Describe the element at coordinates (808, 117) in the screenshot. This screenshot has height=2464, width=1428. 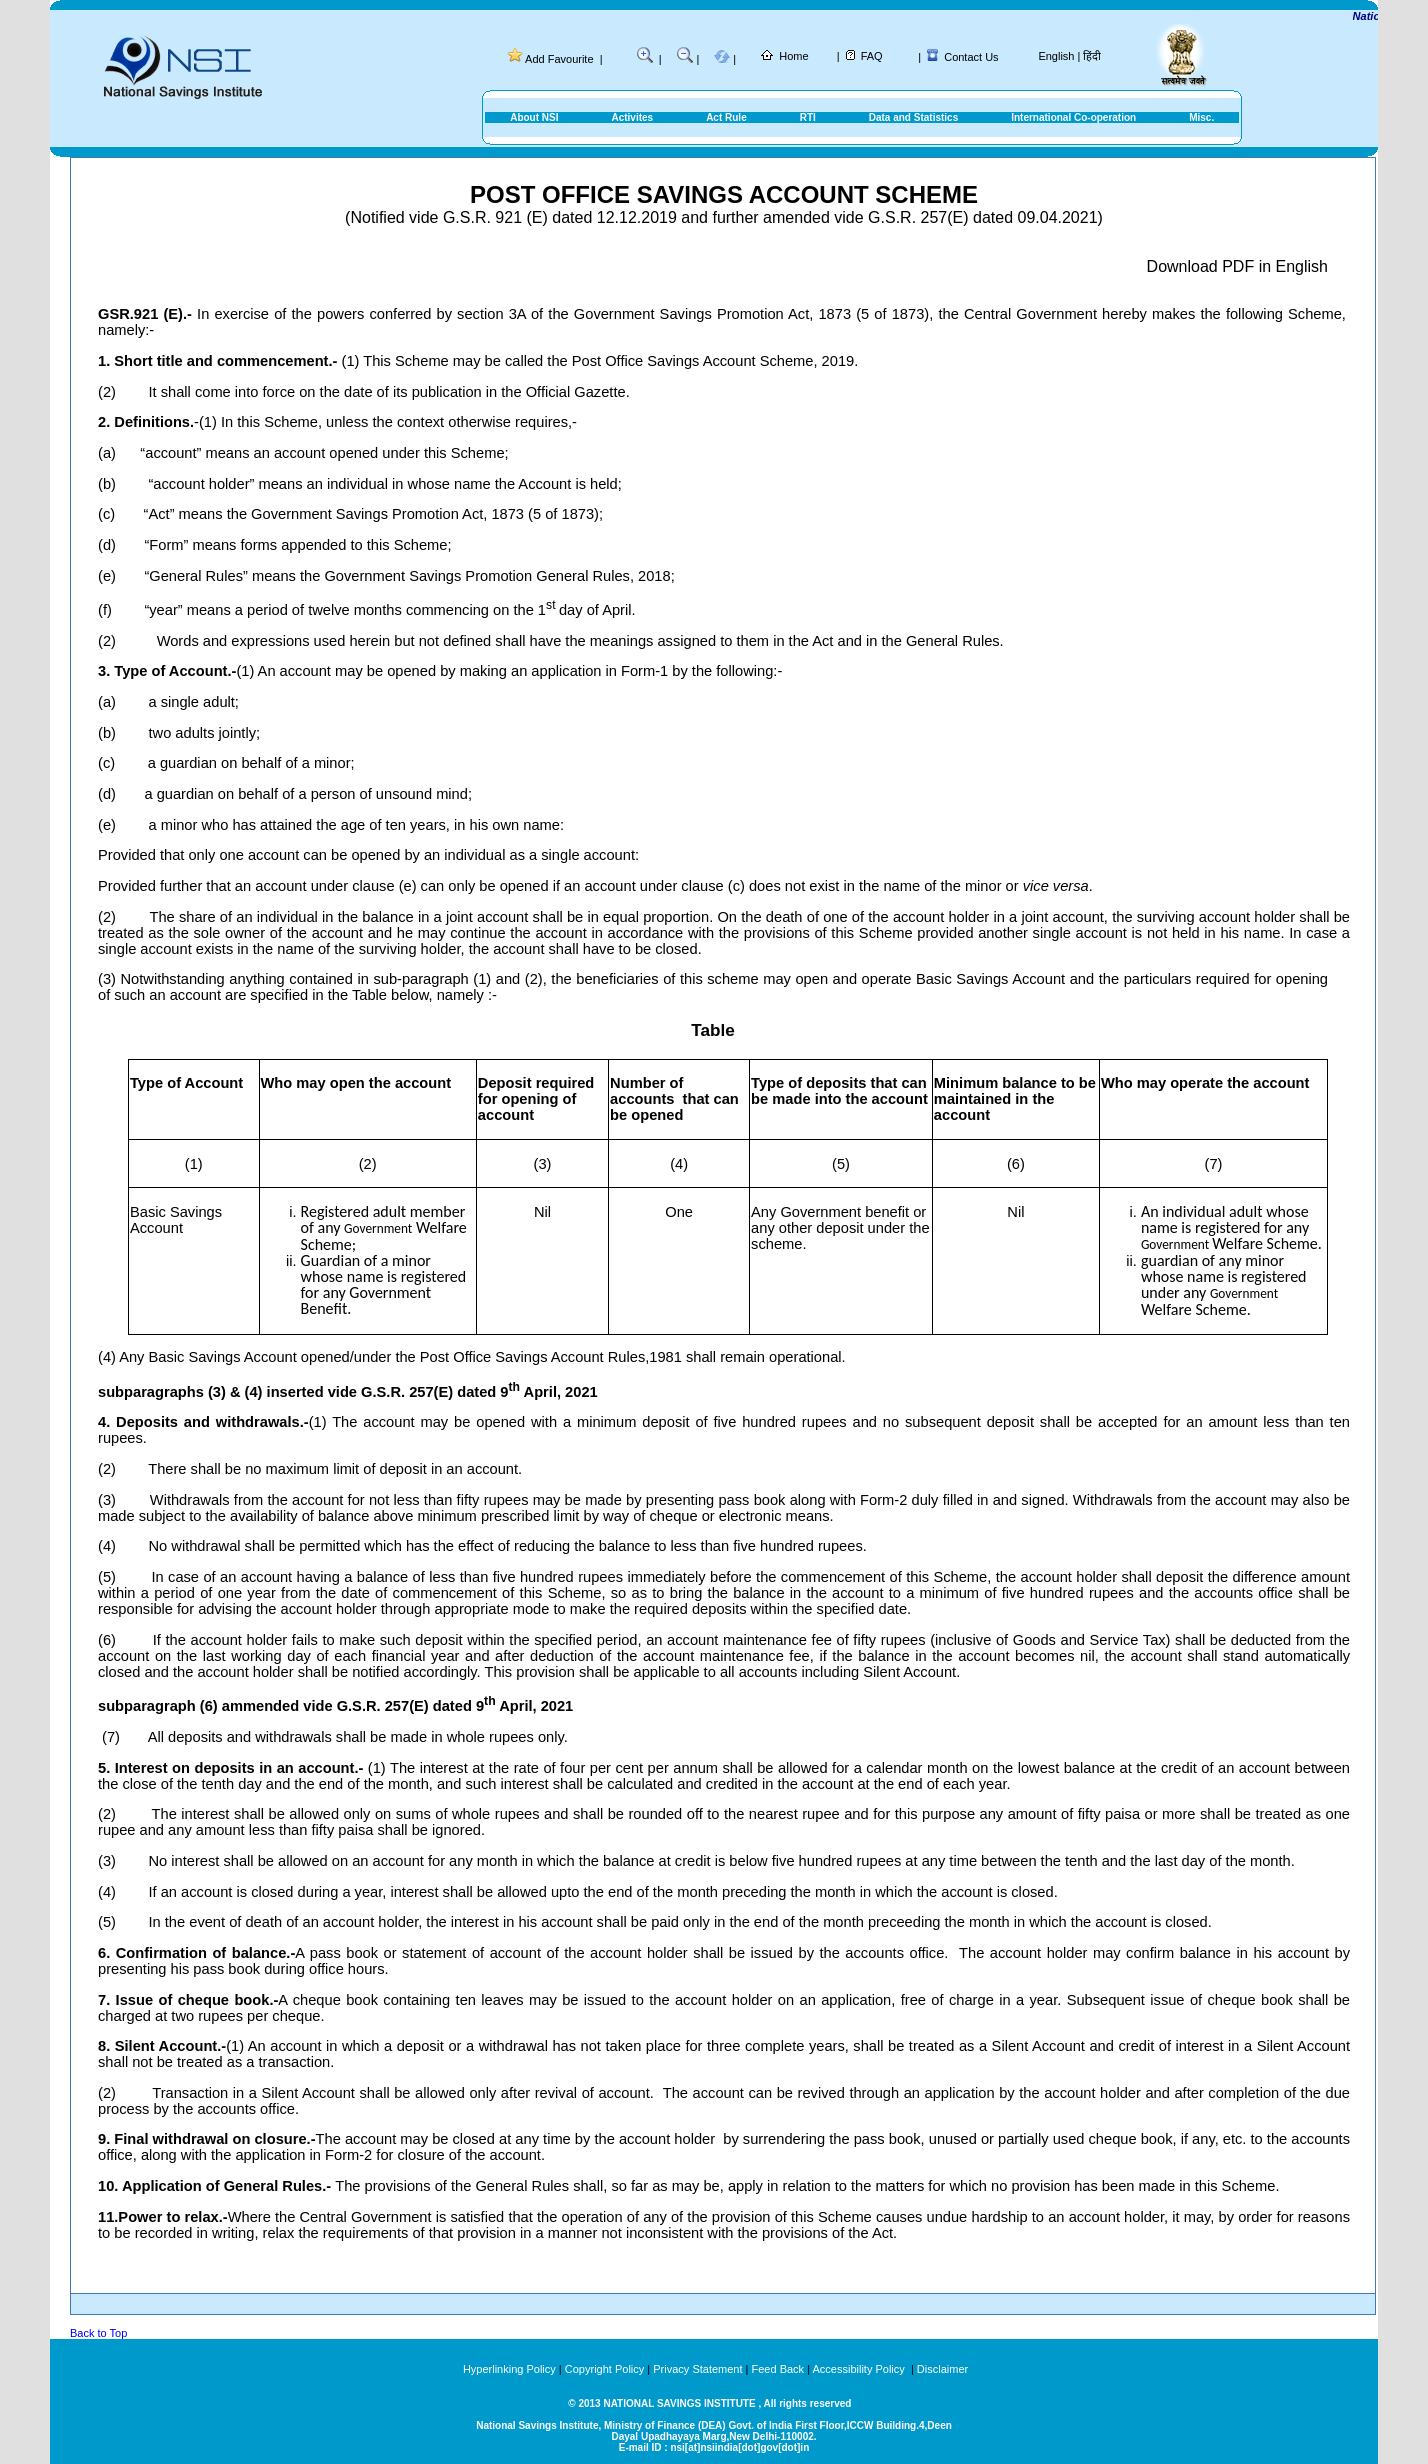
I see `RTI` at that location.